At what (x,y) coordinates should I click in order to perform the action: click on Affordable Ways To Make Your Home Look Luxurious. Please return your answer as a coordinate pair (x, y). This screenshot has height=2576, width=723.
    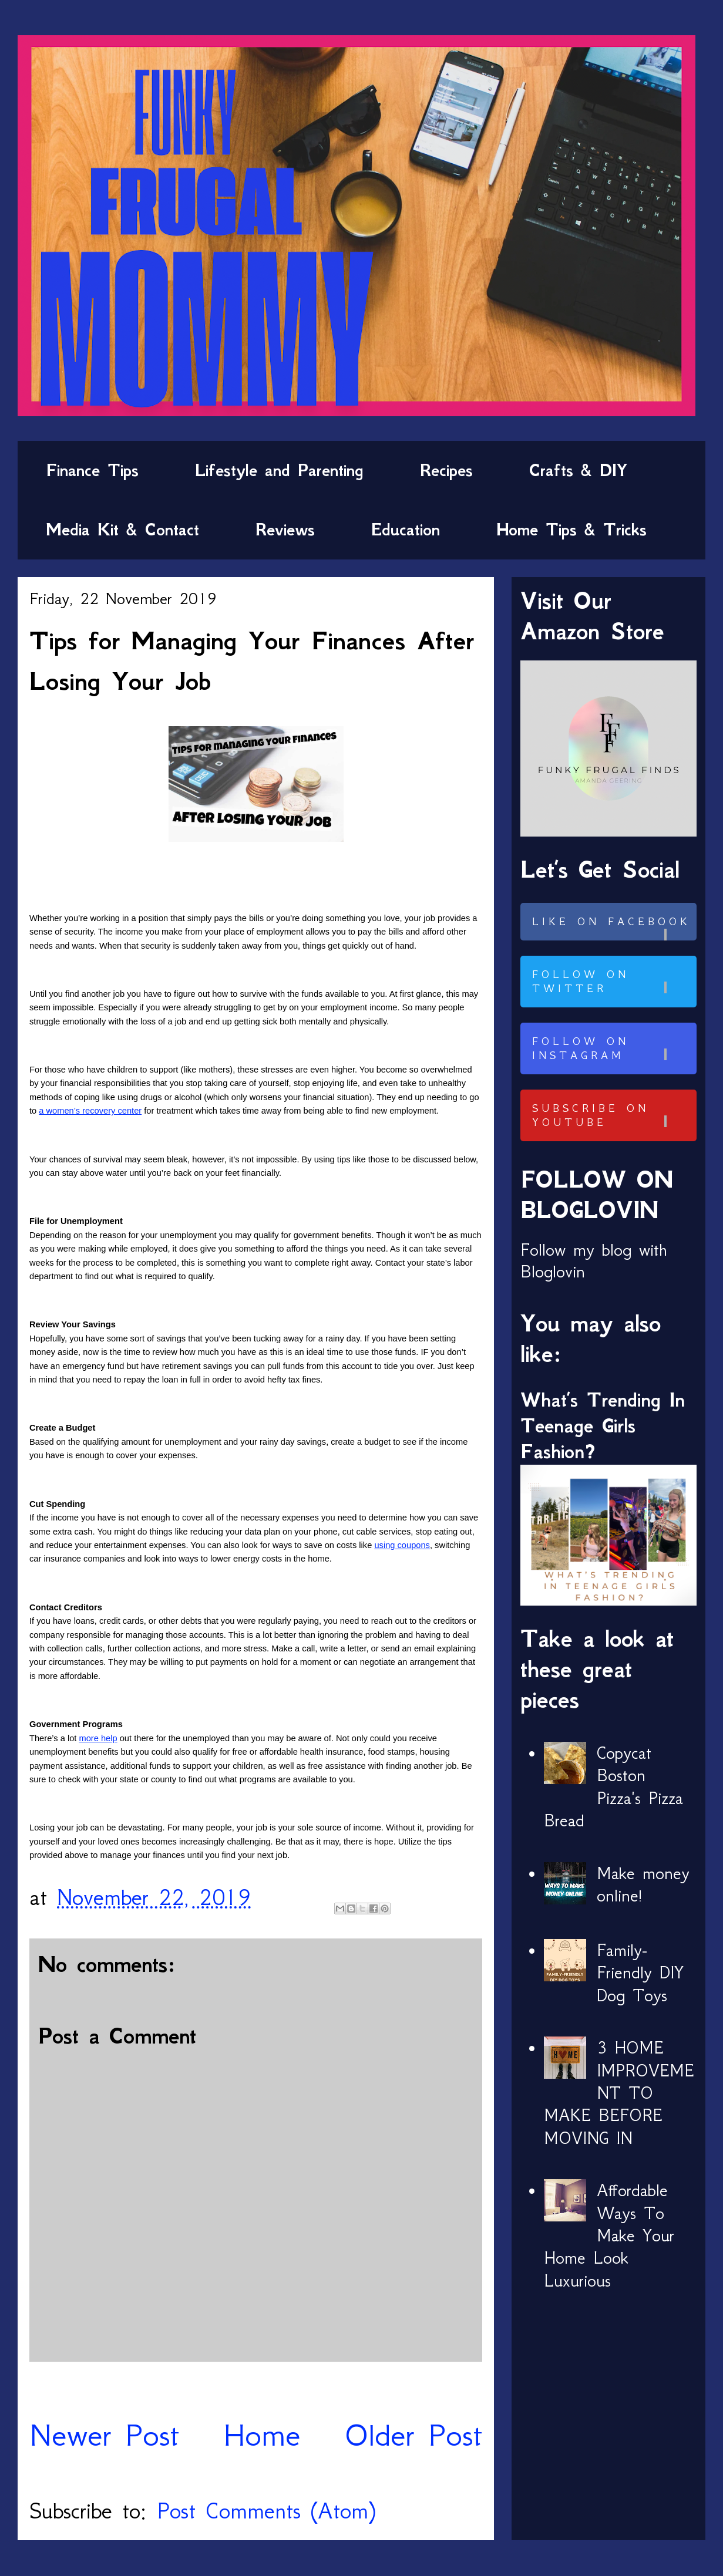
    Looking at the image, I should click on (609, 2235).